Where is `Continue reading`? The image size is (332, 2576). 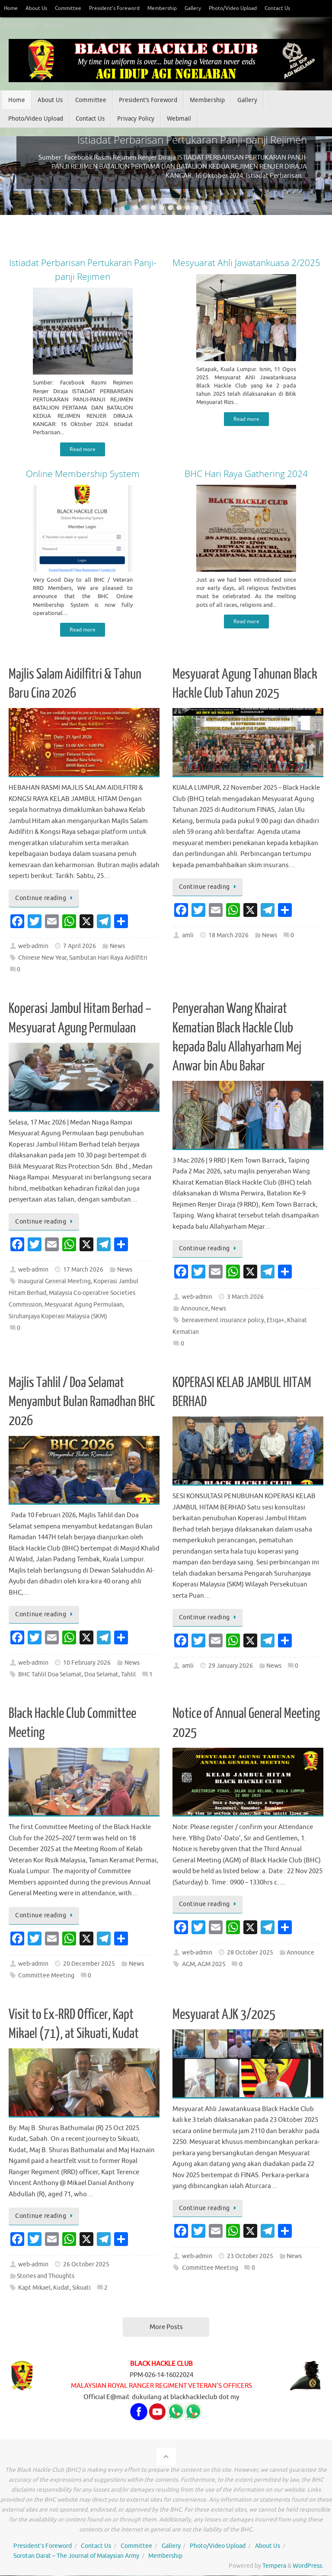 Continue reading is located at coordinates (45, 899).